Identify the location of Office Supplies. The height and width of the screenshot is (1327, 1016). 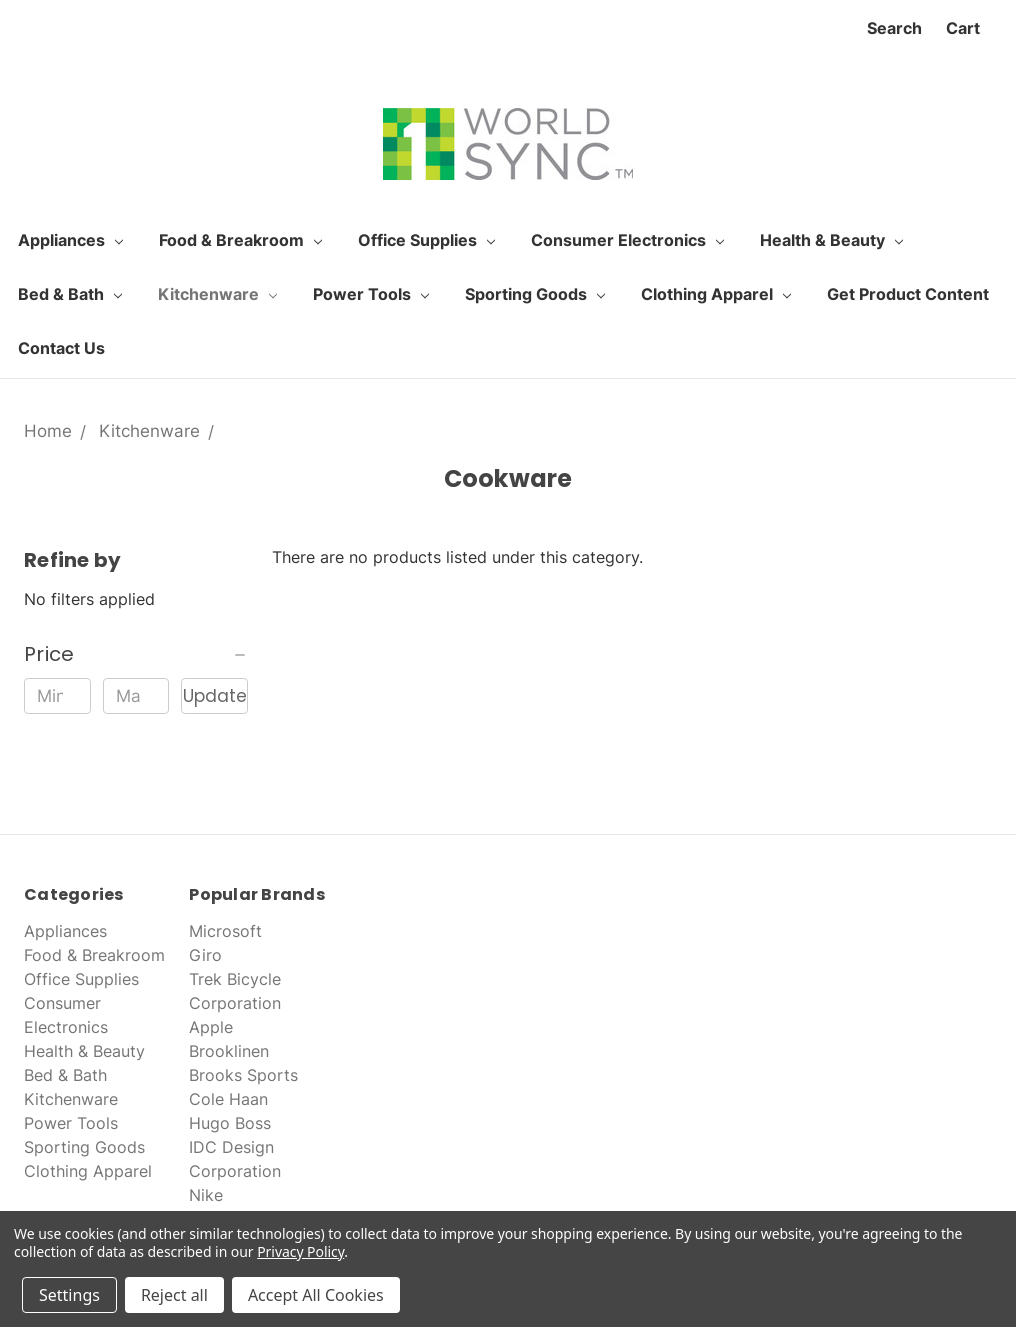
(426, 240).